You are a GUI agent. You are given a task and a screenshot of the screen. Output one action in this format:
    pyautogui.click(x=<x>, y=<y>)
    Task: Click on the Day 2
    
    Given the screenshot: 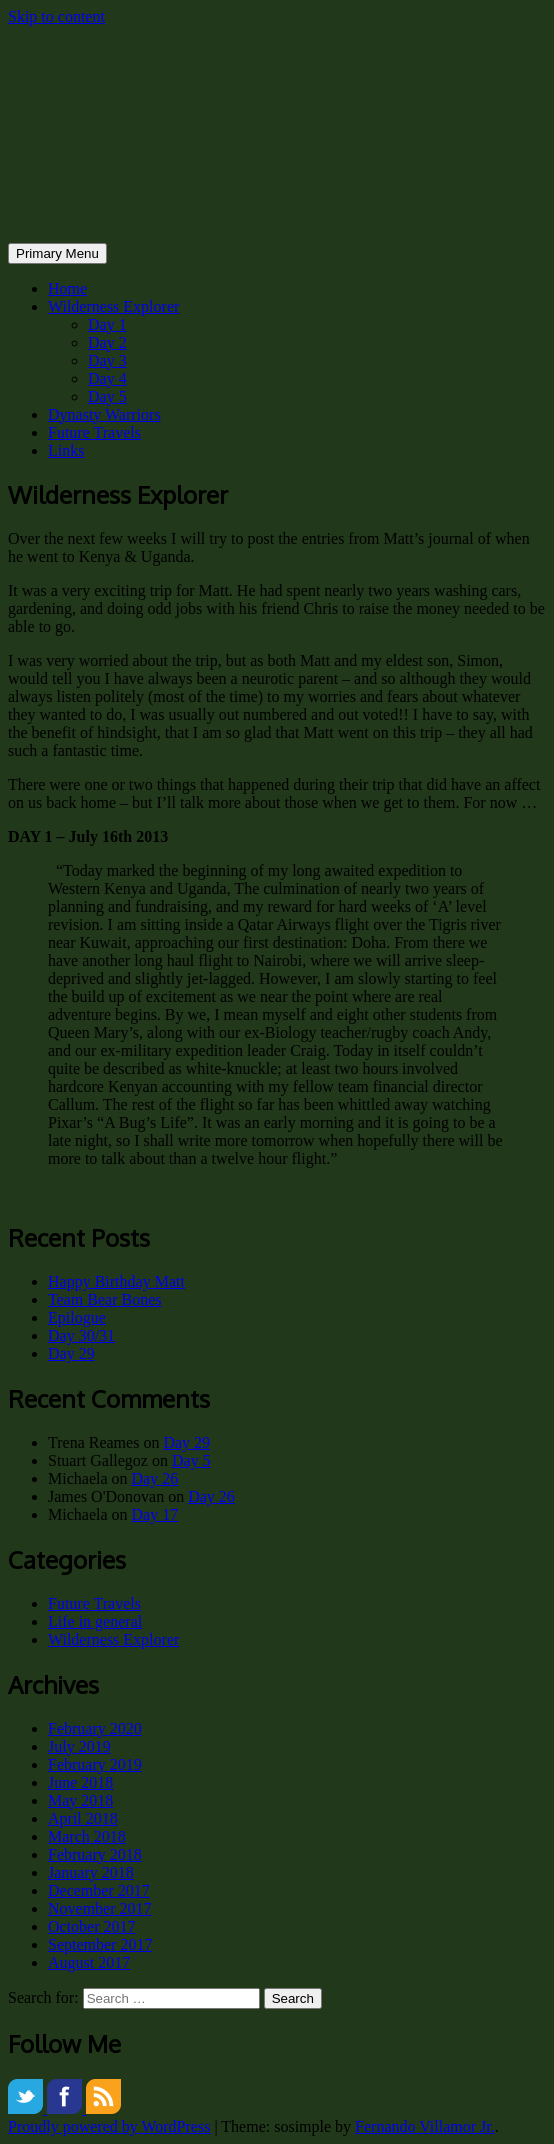 What is the action you would take?
    pyautogui.click(x=107, y=342)
    